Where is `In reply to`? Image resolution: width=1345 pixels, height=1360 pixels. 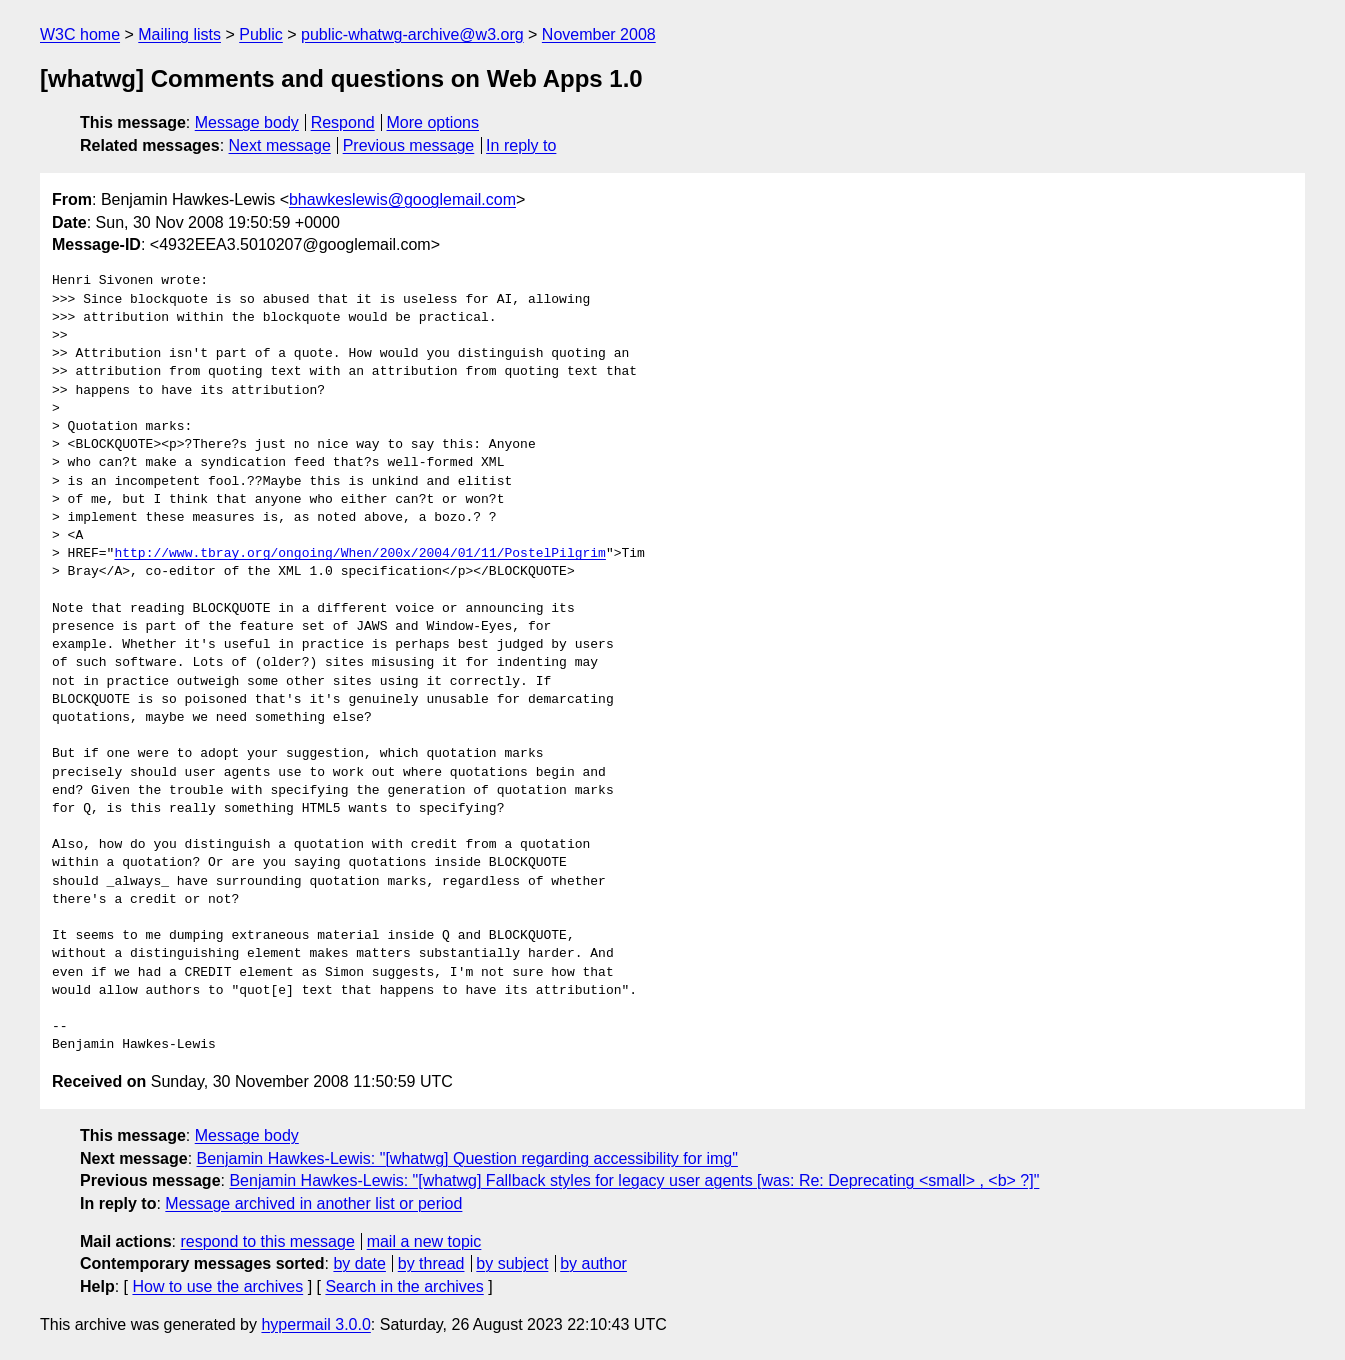 In reply to is located at coordinates (521, 145).